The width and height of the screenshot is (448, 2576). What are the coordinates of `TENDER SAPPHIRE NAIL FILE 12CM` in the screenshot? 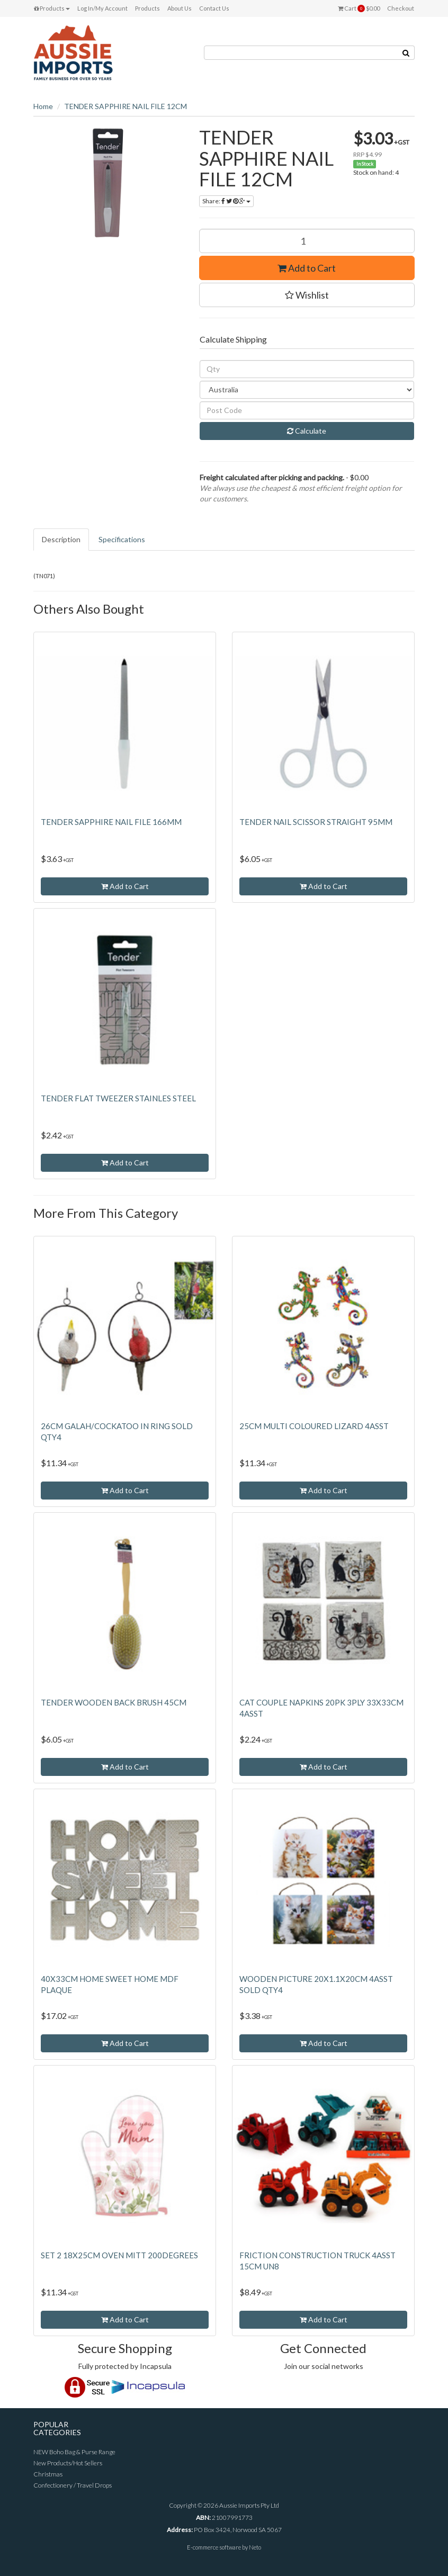 It's located at (125, 106).